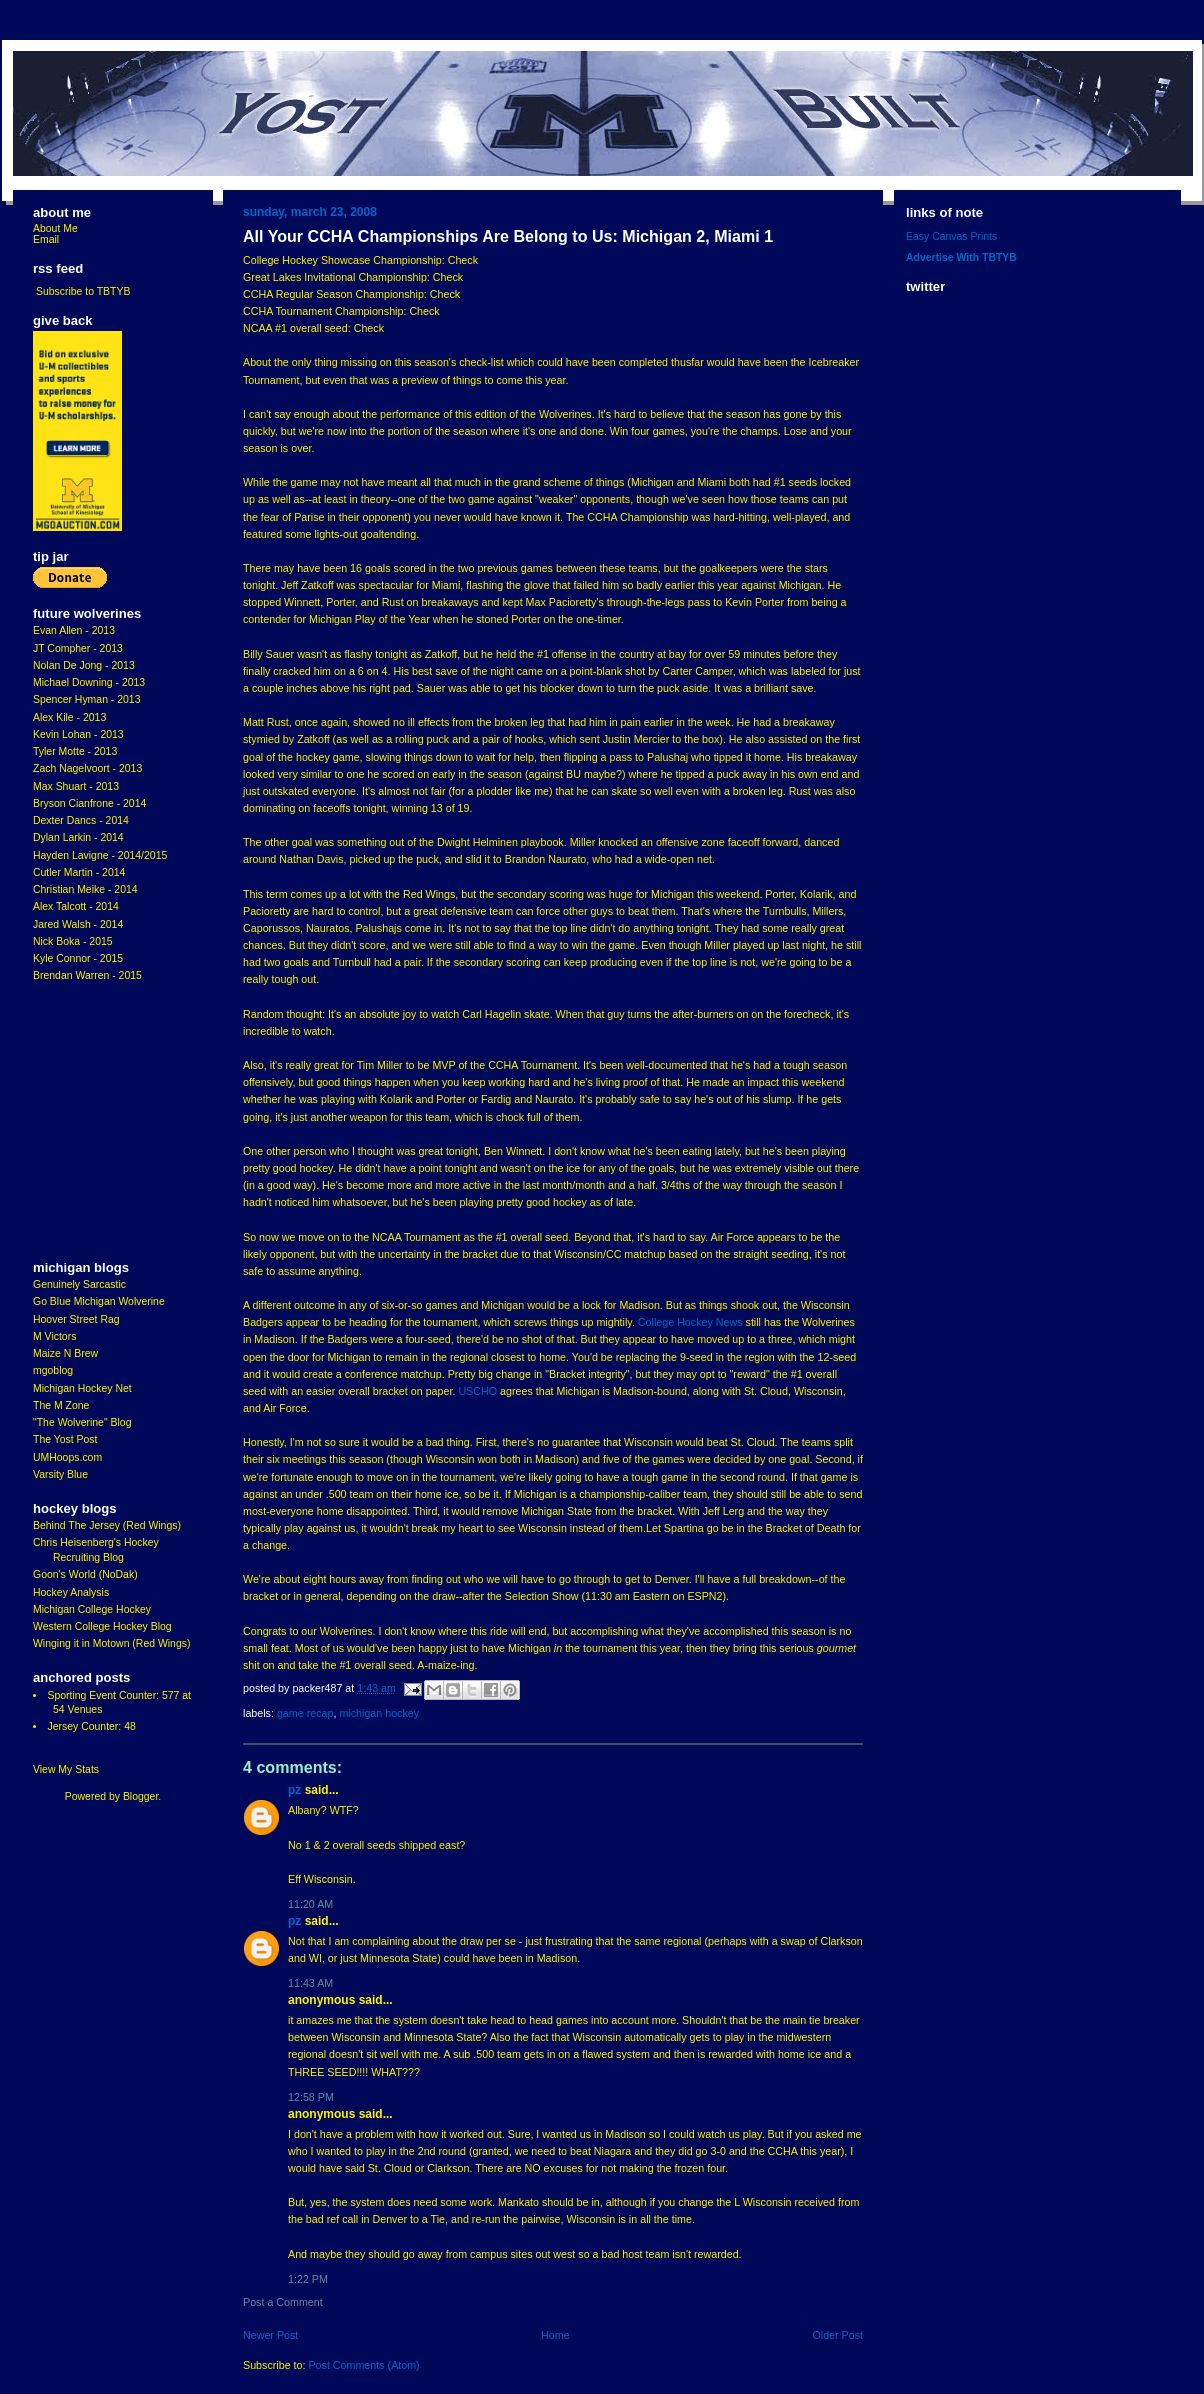 The height and width of the screenshot is (2394, 1204). Describe the element at coordinates (305, 1713) in the screenshot. I see `Game Recap` at that location.